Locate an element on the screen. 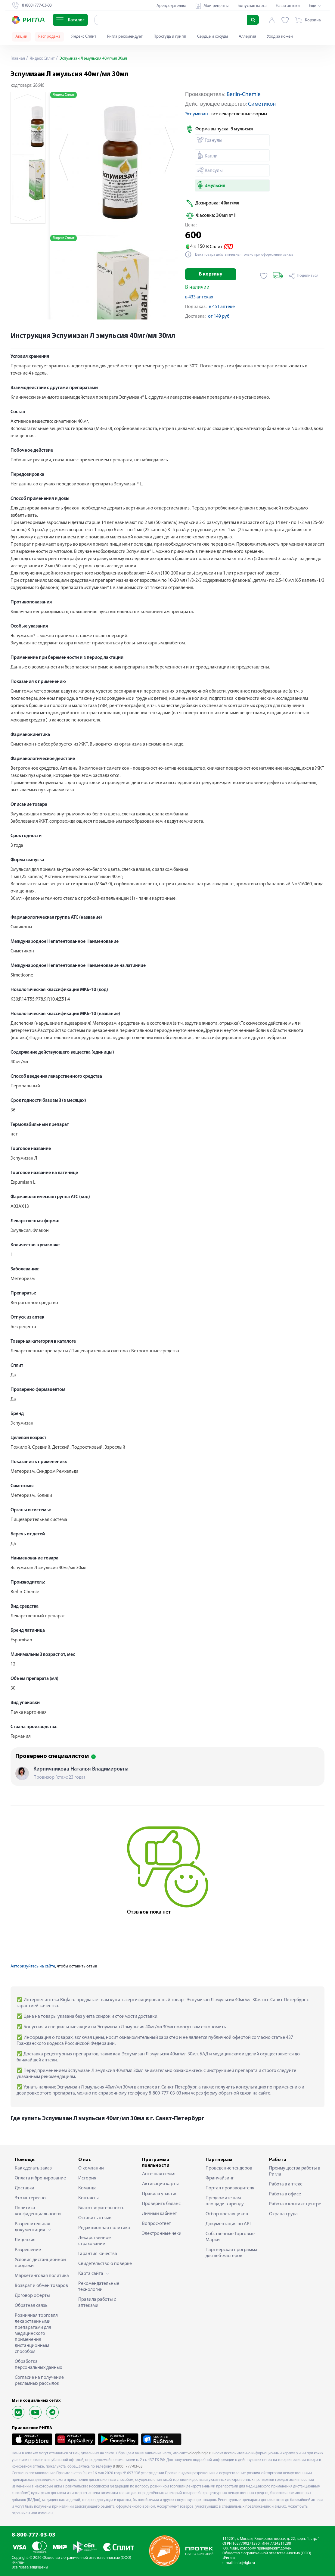 The height and width of the screenshot is (2576, 335). Правила участия is located at coordinates (160, 2193).